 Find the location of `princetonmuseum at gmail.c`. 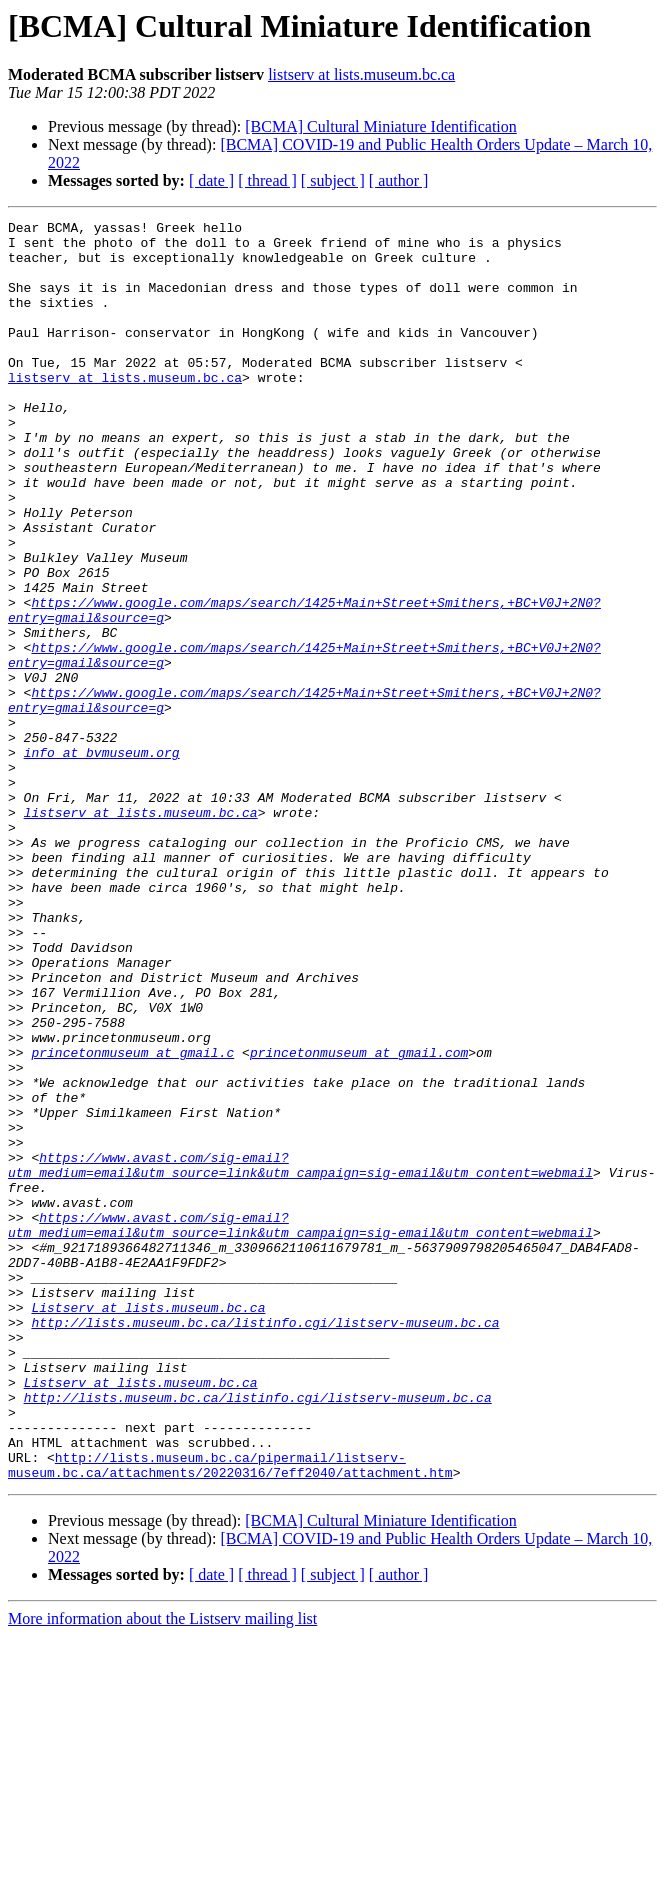

princetonmuseum at gmail.c is located at coordinates (132, 1220).